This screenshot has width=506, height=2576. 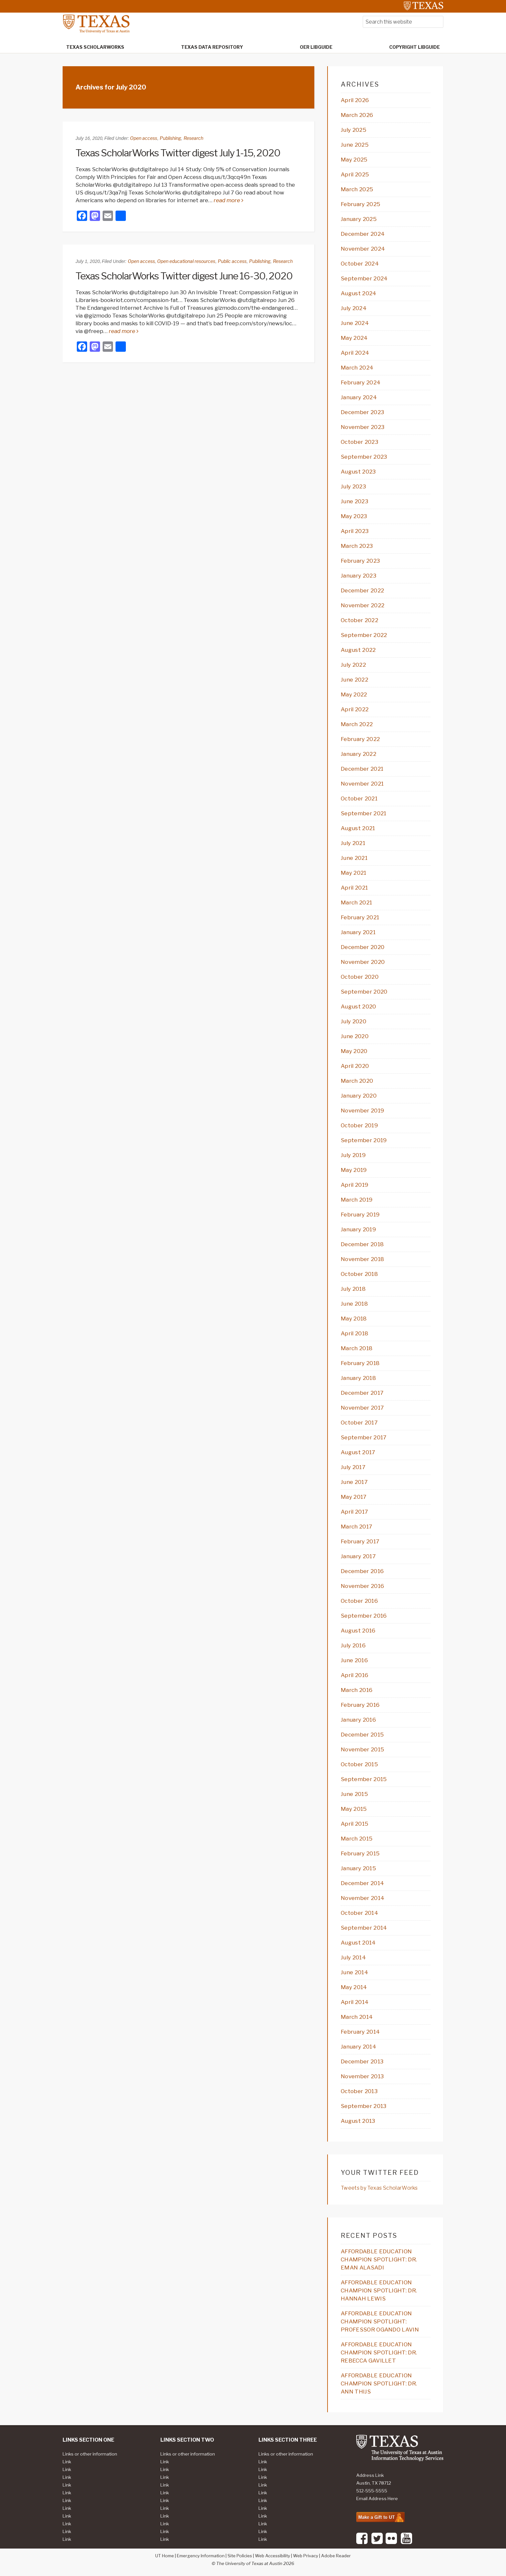 What do you see at coordinates (363, 2106) in the screenshot?
I see `September 2013` at bounding box center [363, 2106].